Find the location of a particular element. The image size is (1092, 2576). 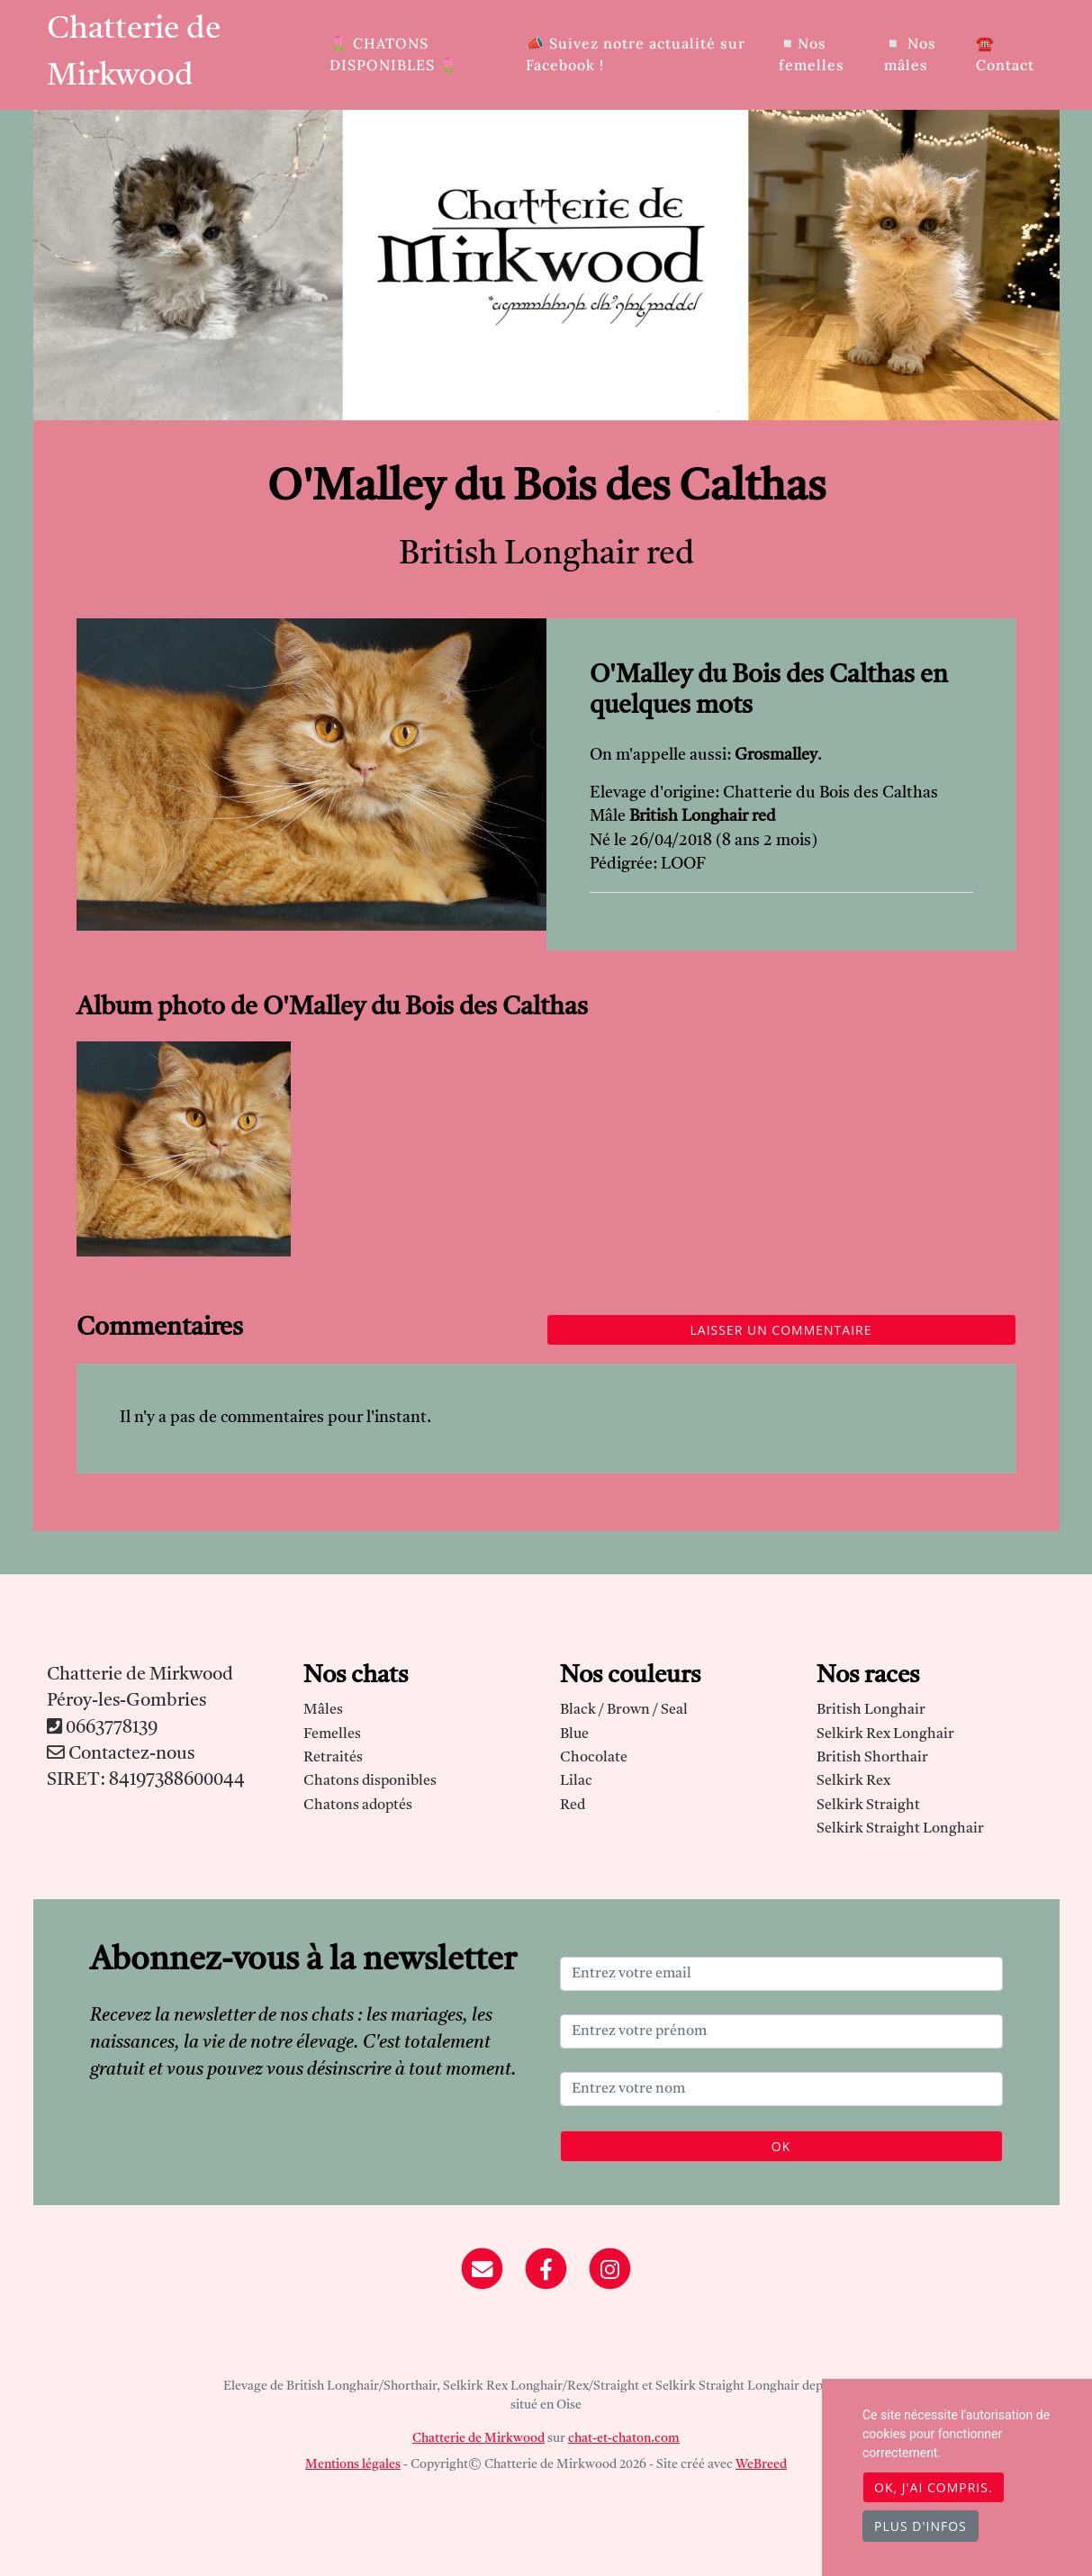

chat-et-chaton.com is located at coordinates (624, 2438).